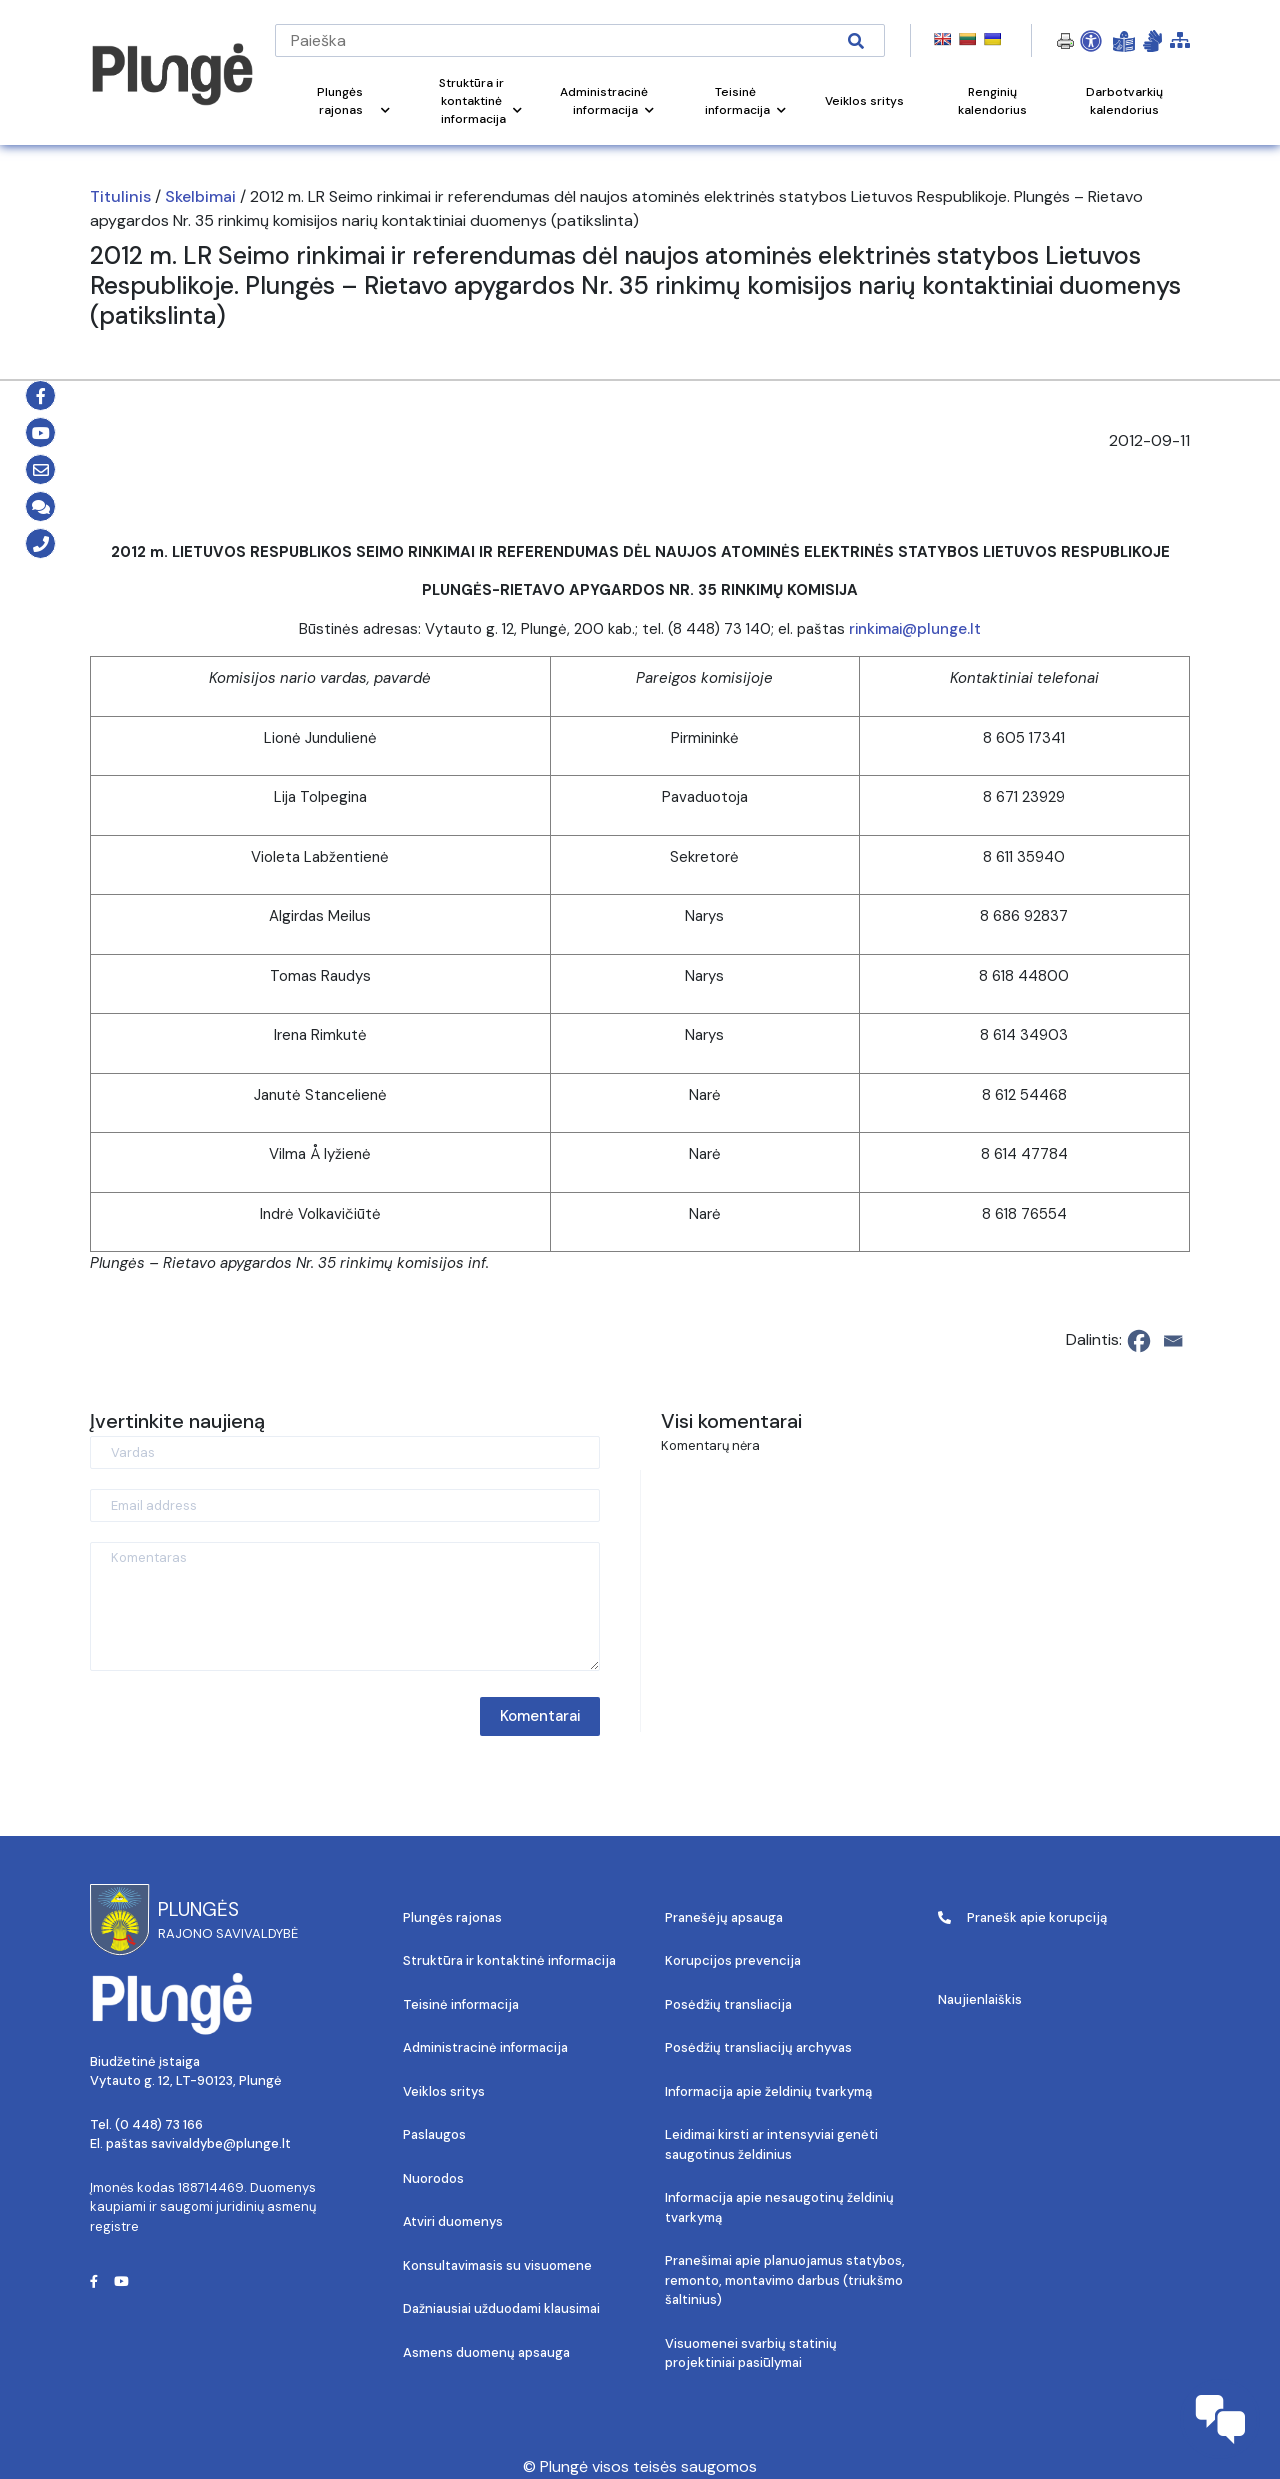 This screenshot has height=2479, width=1280. Describe the element at coordinates (200, 196) in the screenshot. I see `Skelbimai` at that location.